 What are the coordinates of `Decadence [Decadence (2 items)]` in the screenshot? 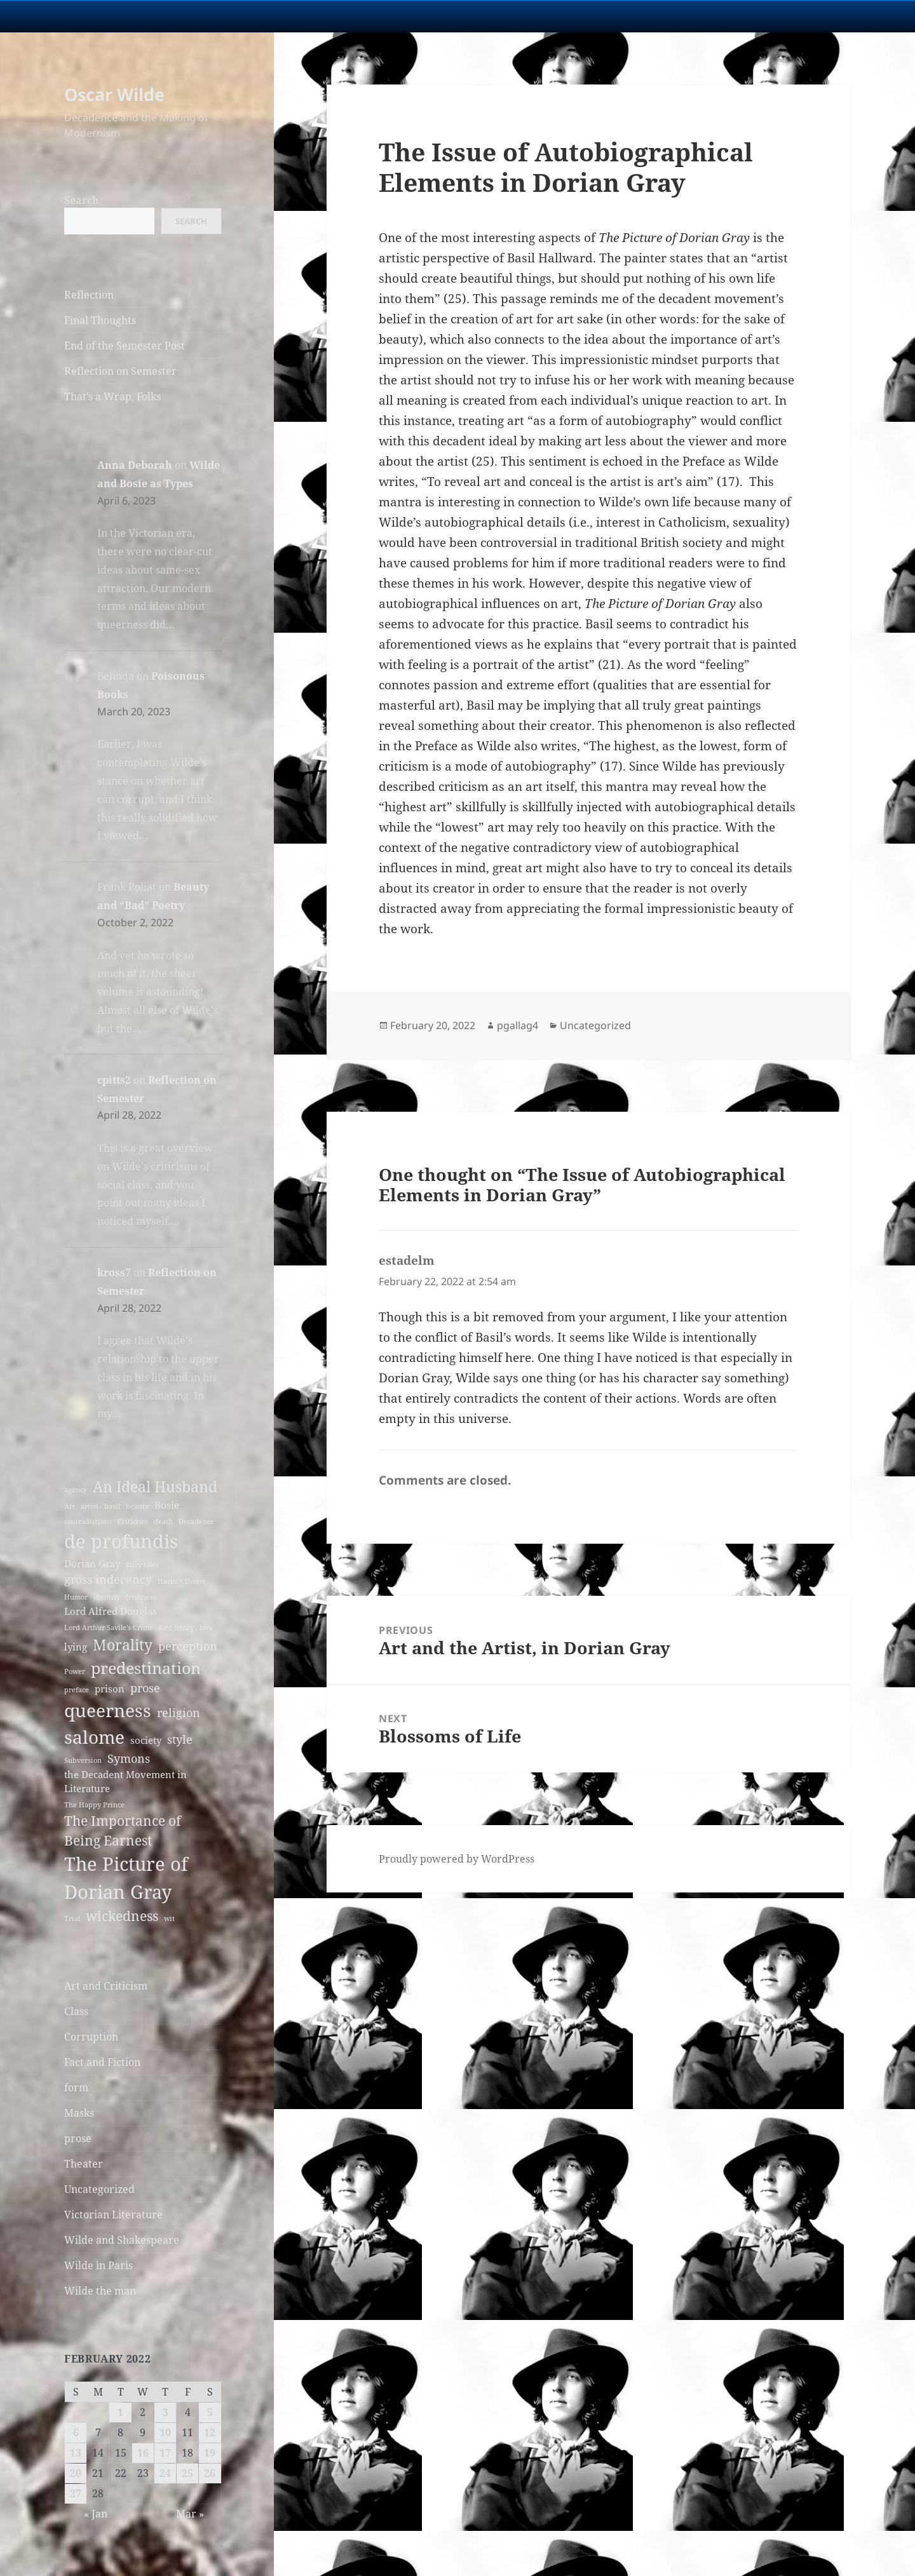 It's located at (196, 1521).